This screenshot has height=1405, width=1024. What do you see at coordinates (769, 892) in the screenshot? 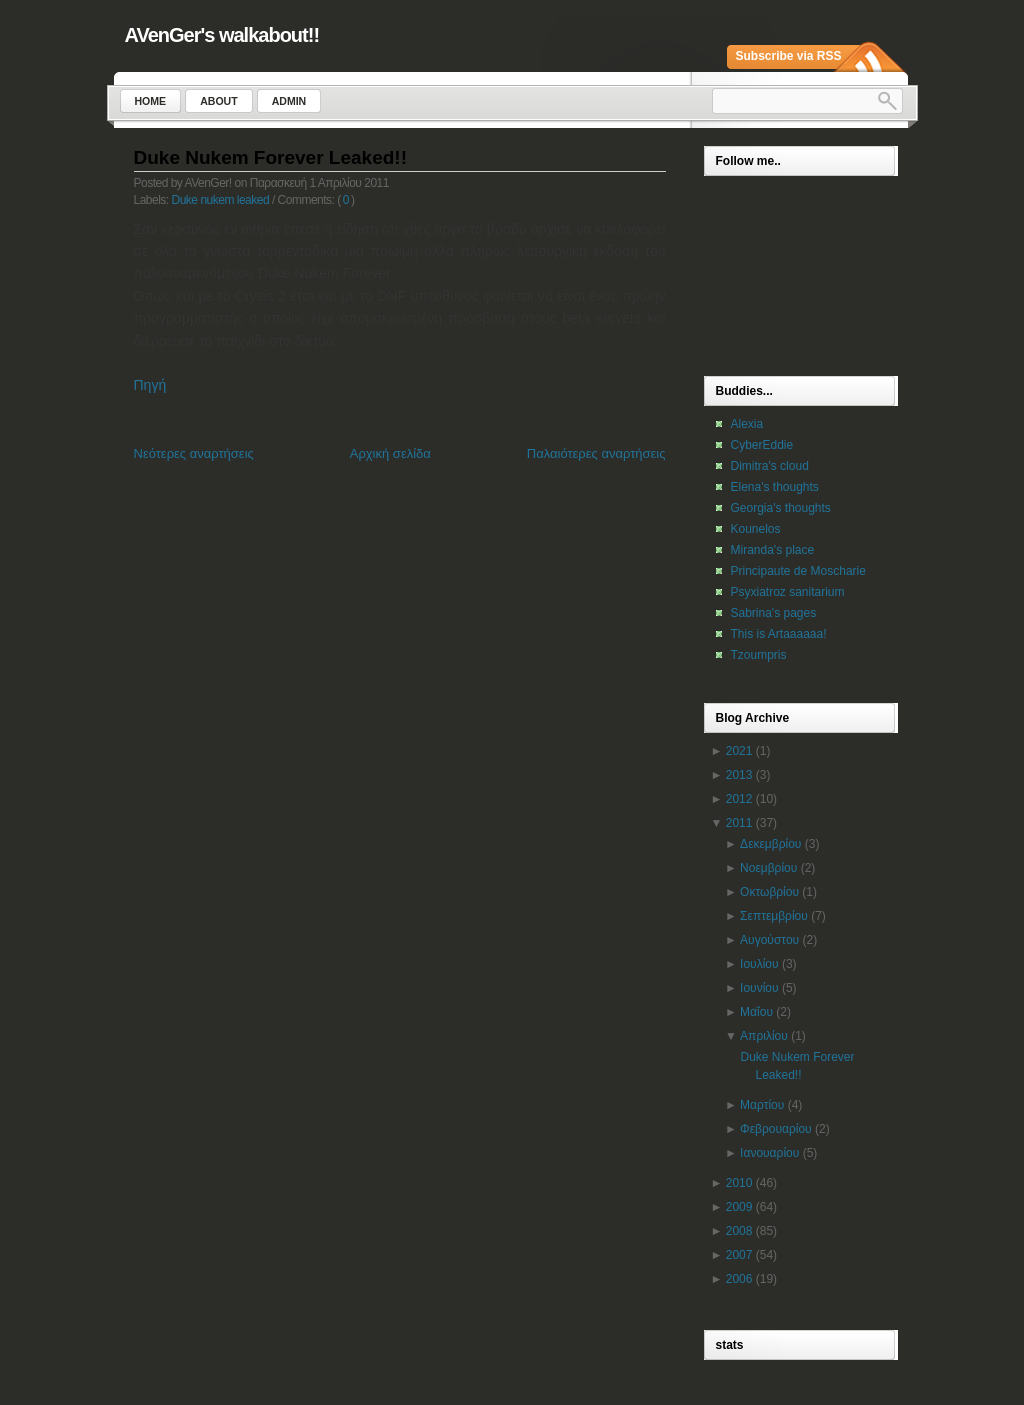
I see `Οκτωβρίου` at bounding box center [769, 892].